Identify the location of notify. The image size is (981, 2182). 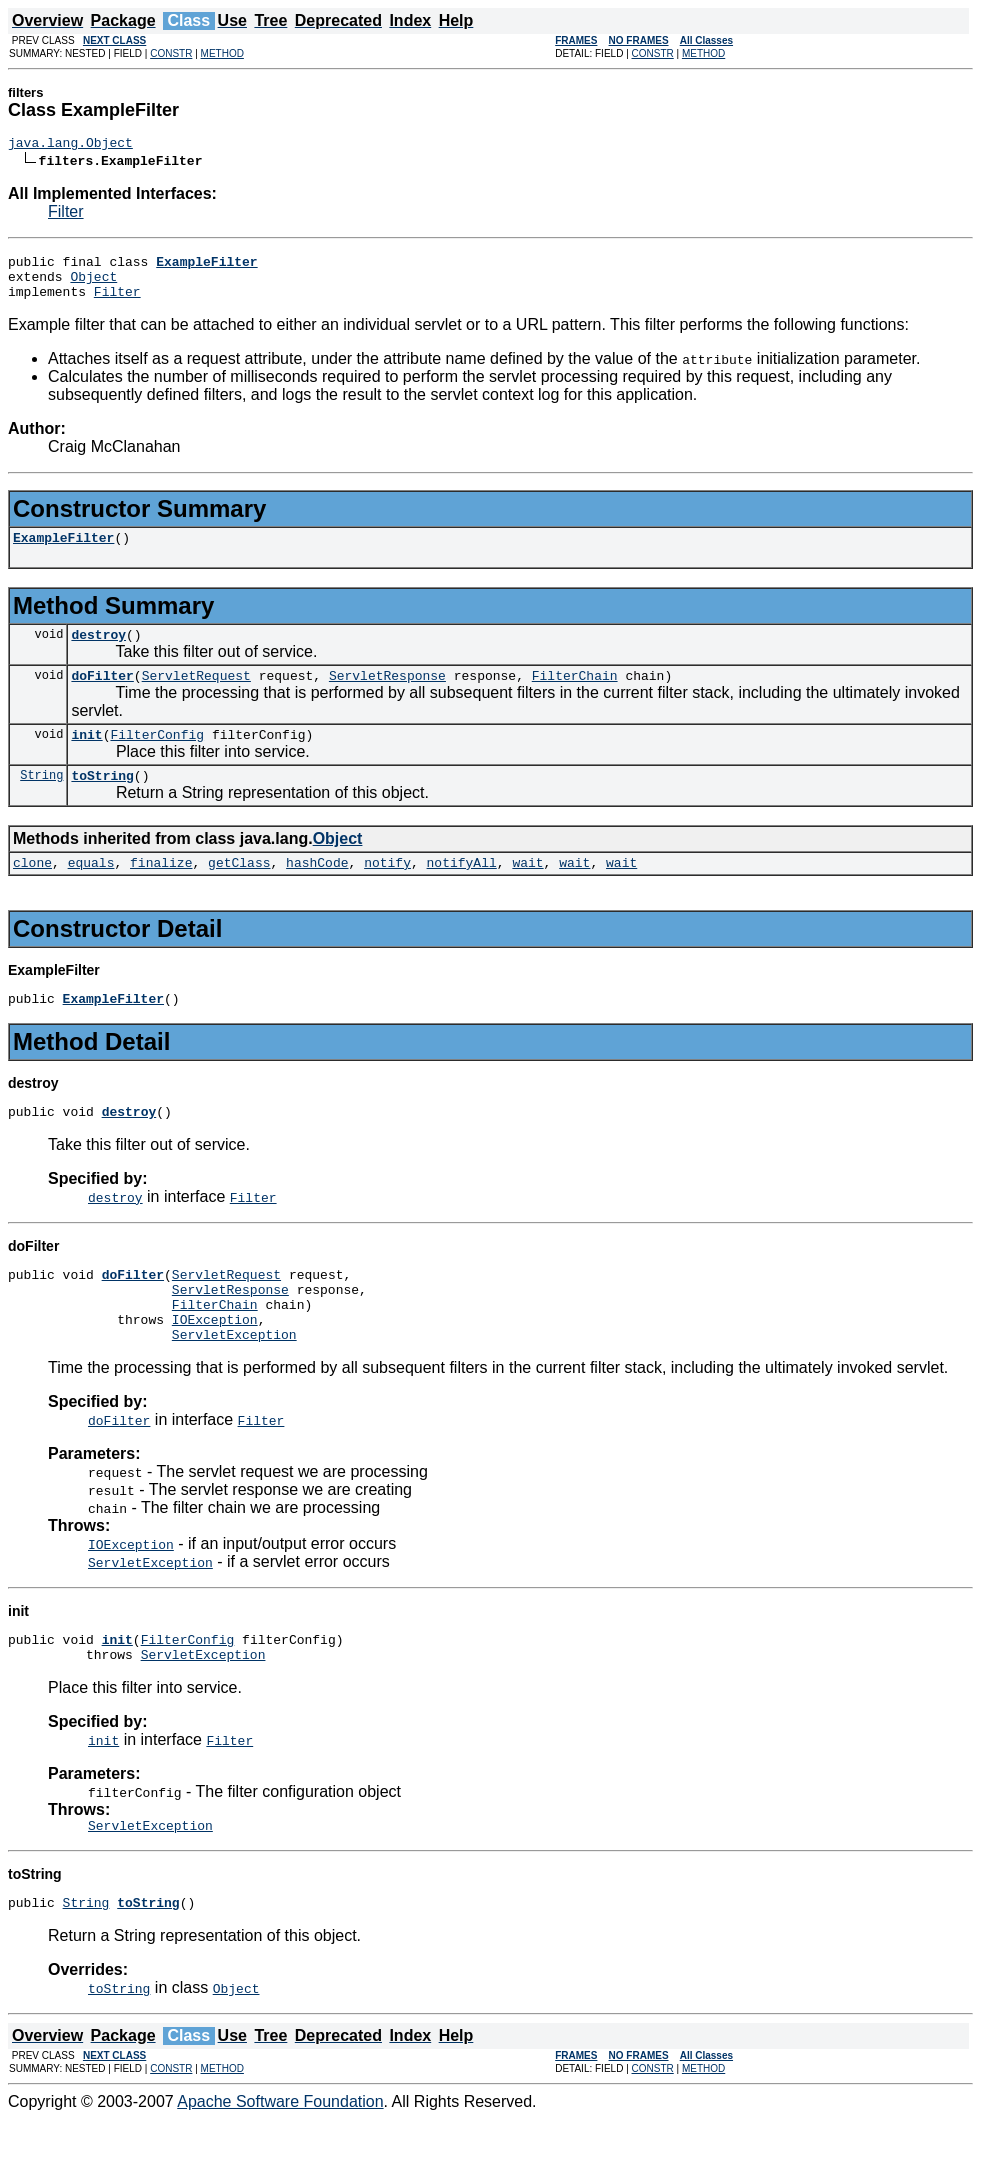
(387, 892).